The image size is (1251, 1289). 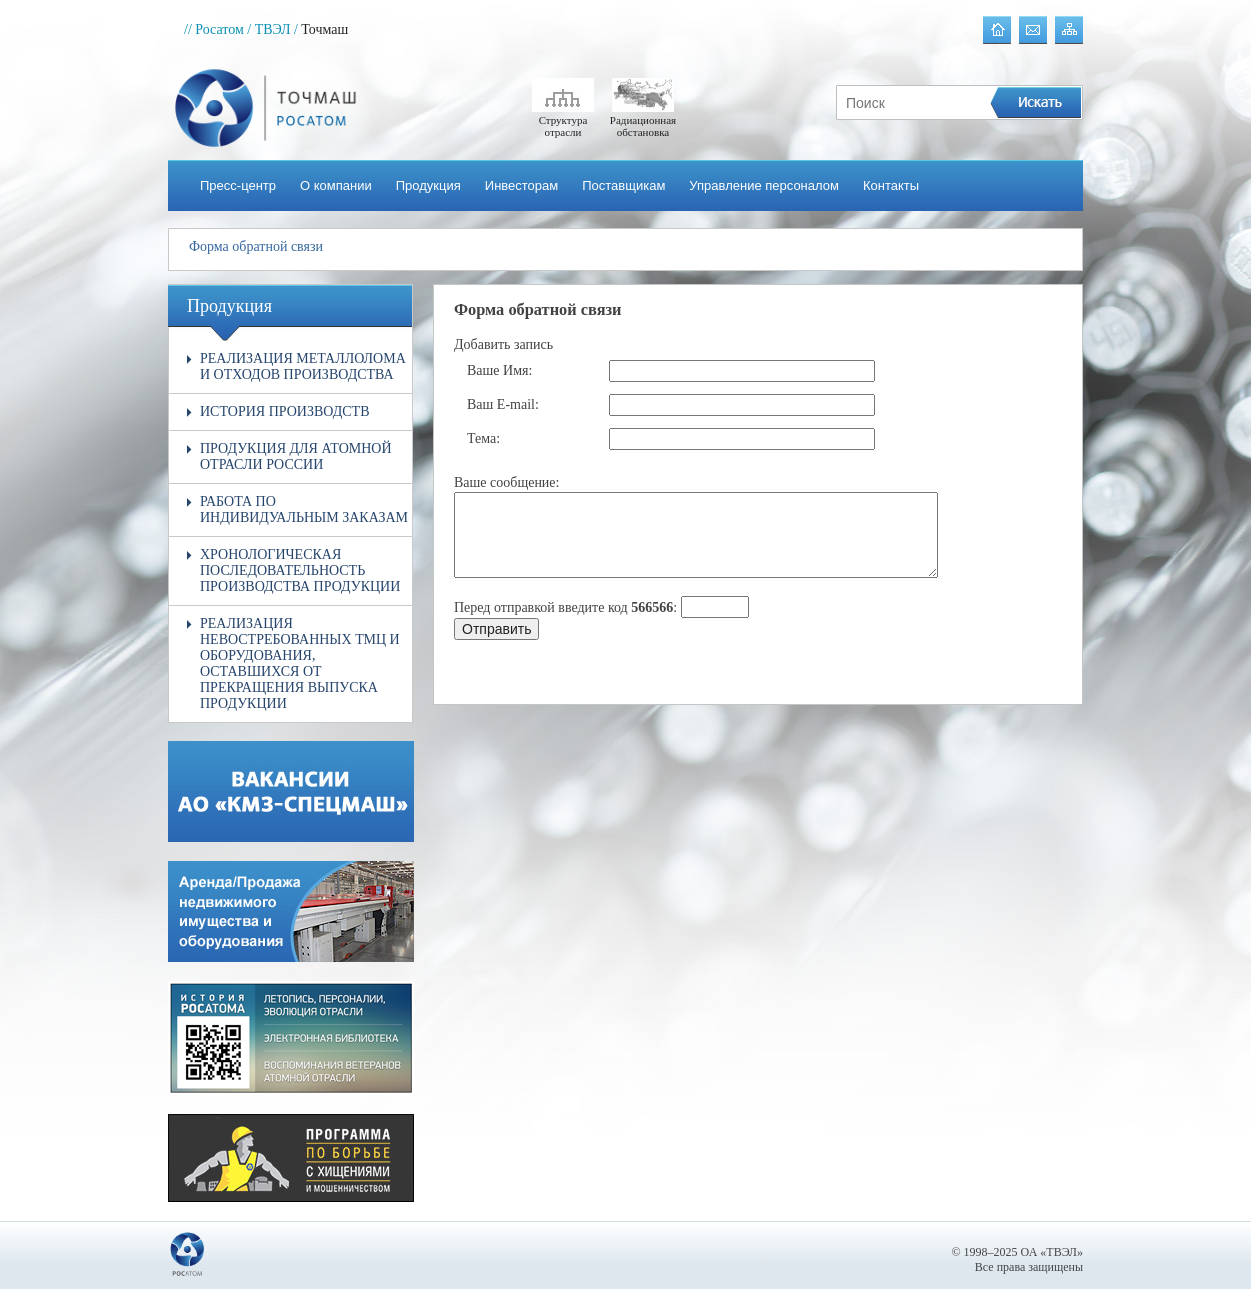 I want to click on Пресс-центр, so click(x=238, y=185).